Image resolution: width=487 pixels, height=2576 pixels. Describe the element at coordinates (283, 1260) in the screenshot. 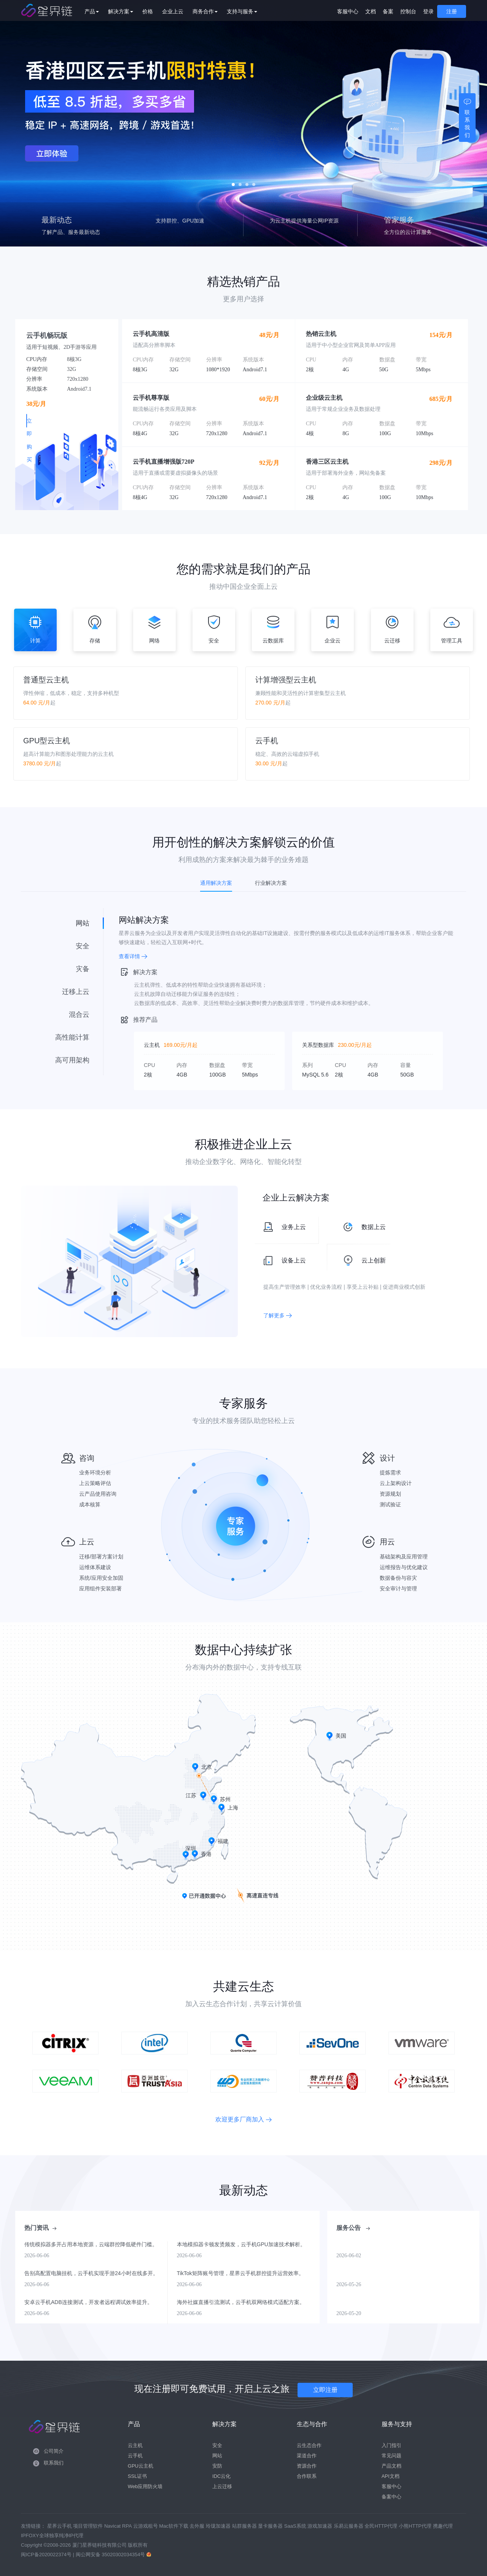

I see `设备上云` at that location.